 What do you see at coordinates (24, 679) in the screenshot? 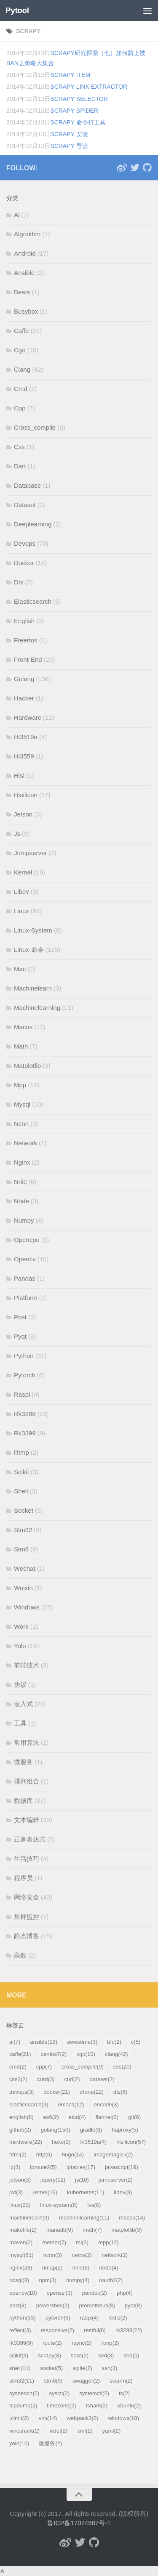
I see `Golang` at bounding box center [24, 679].